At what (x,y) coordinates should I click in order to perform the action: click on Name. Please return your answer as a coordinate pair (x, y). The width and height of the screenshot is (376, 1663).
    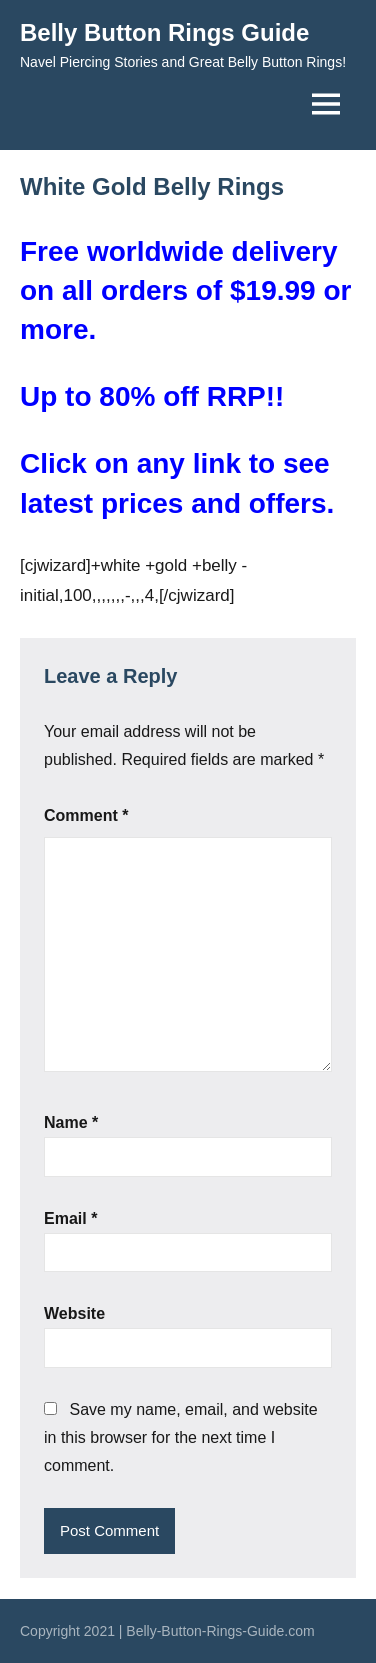
    Looking at the image, I should click on (71, 1122).